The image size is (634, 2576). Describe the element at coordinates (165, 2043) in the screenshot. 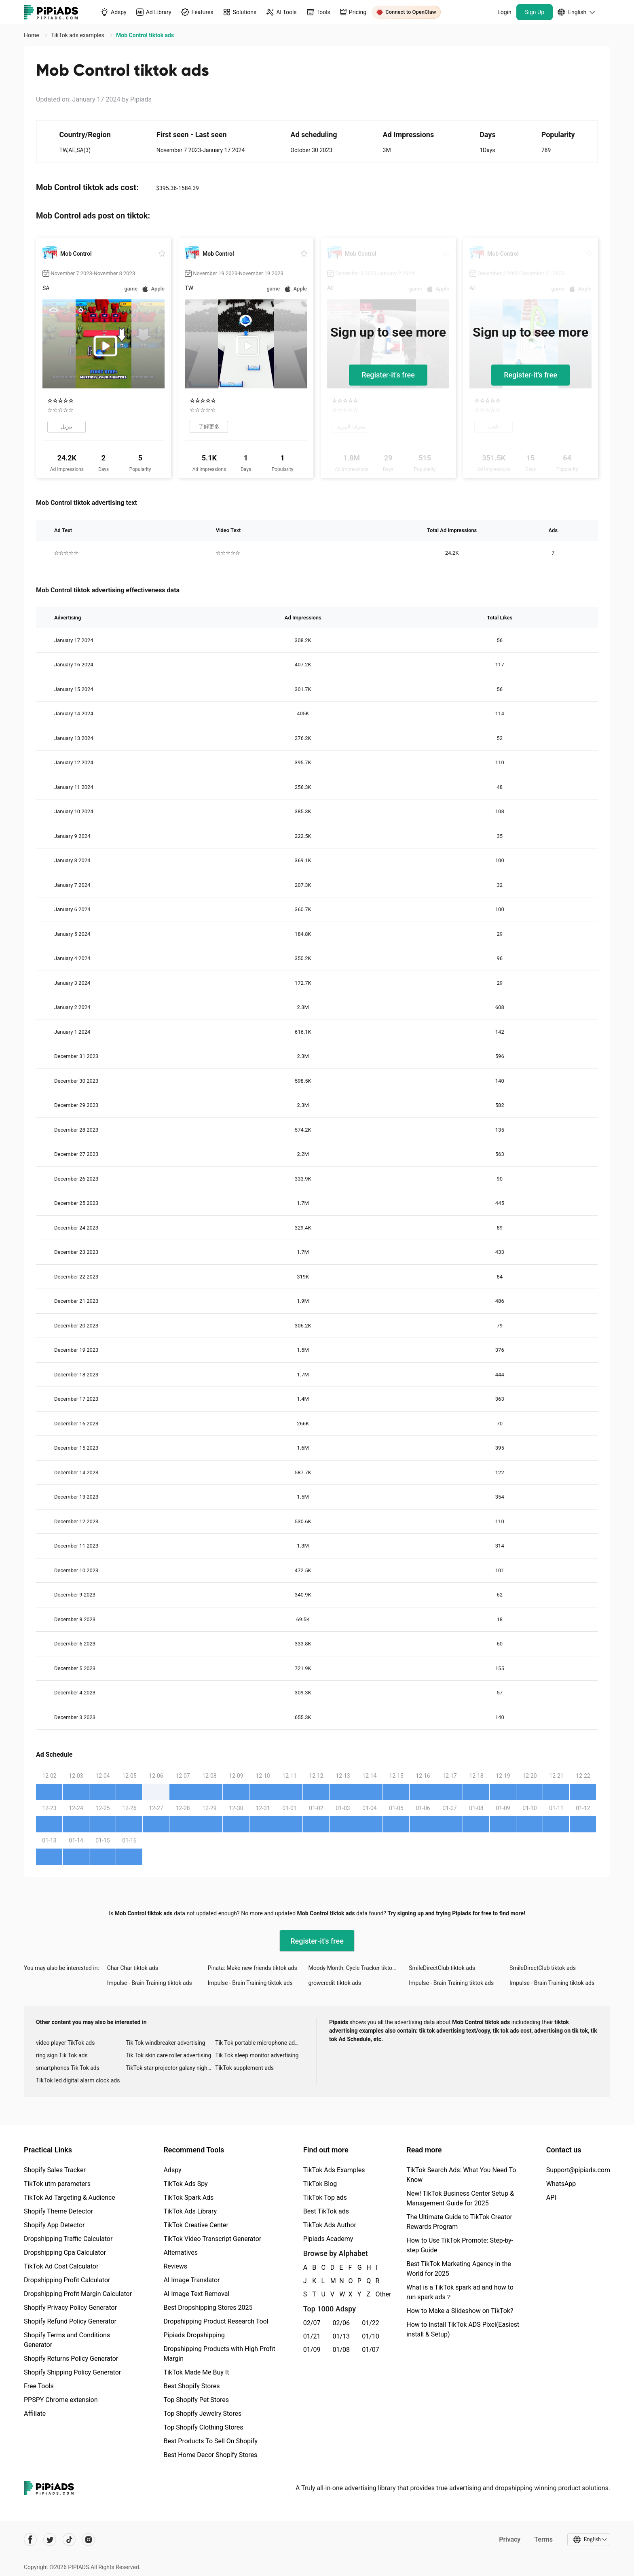

I see `Tik Tok windbreaker advertising` at that location.